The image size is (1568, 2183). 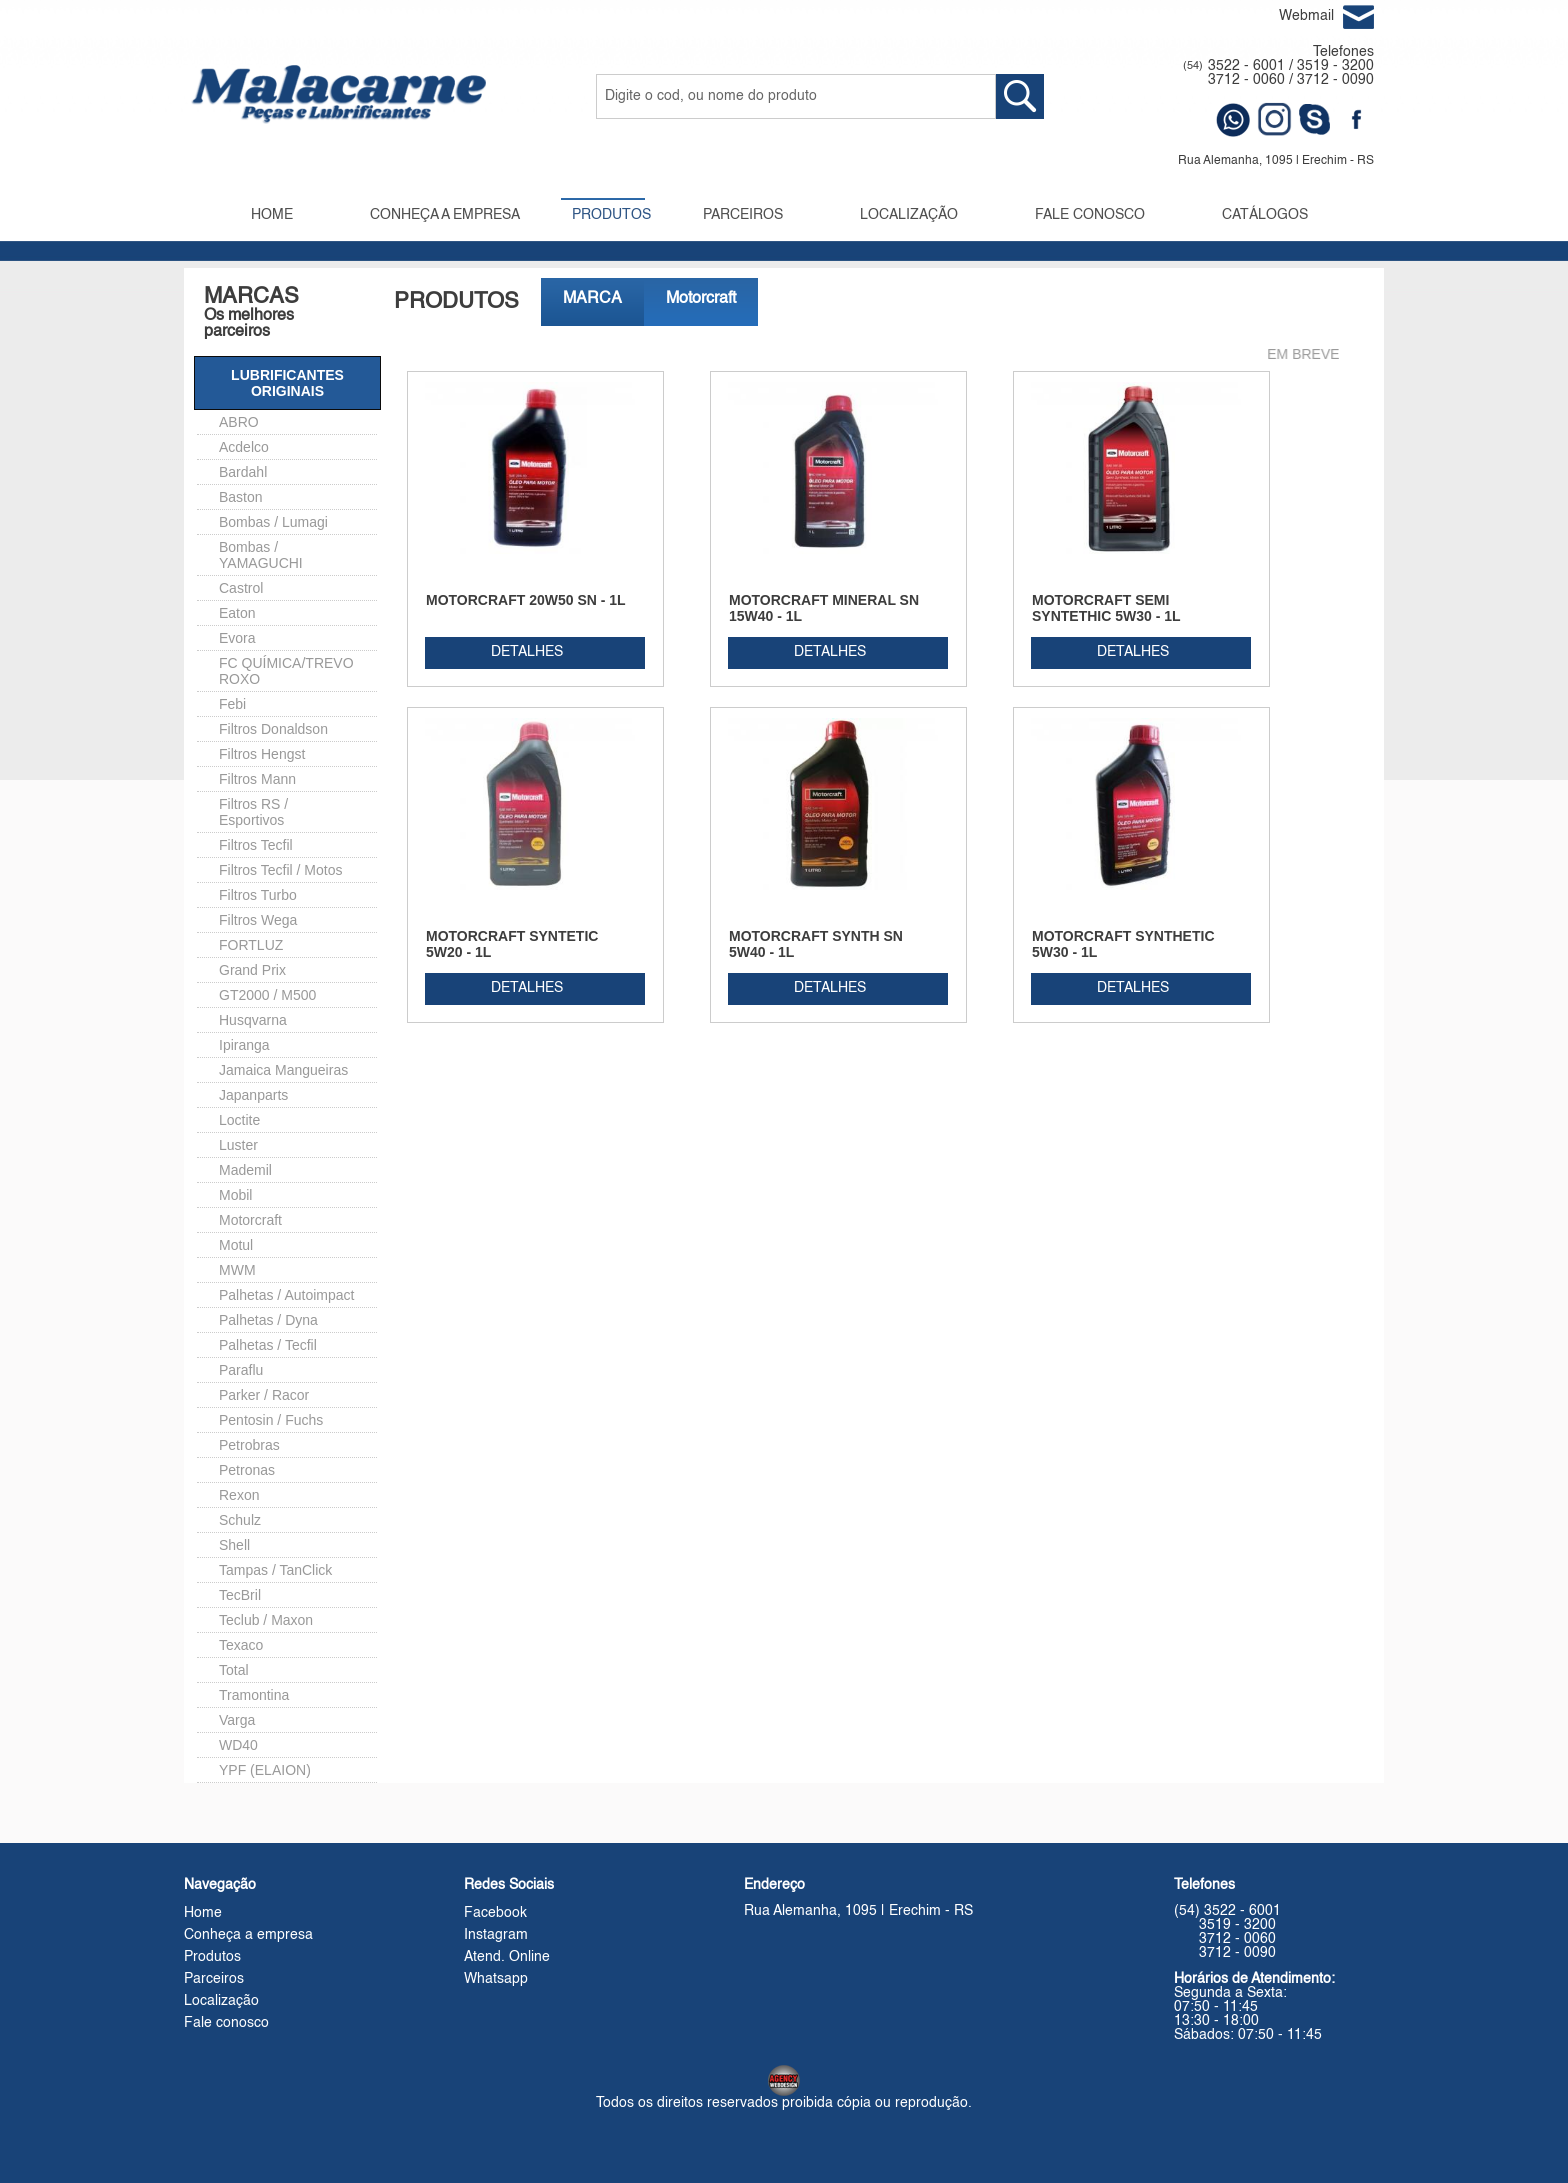 What do you see at coordinates (496, 1979) in the screenshot?
I see `Whatsapp` at bounding box center [496, 1979].